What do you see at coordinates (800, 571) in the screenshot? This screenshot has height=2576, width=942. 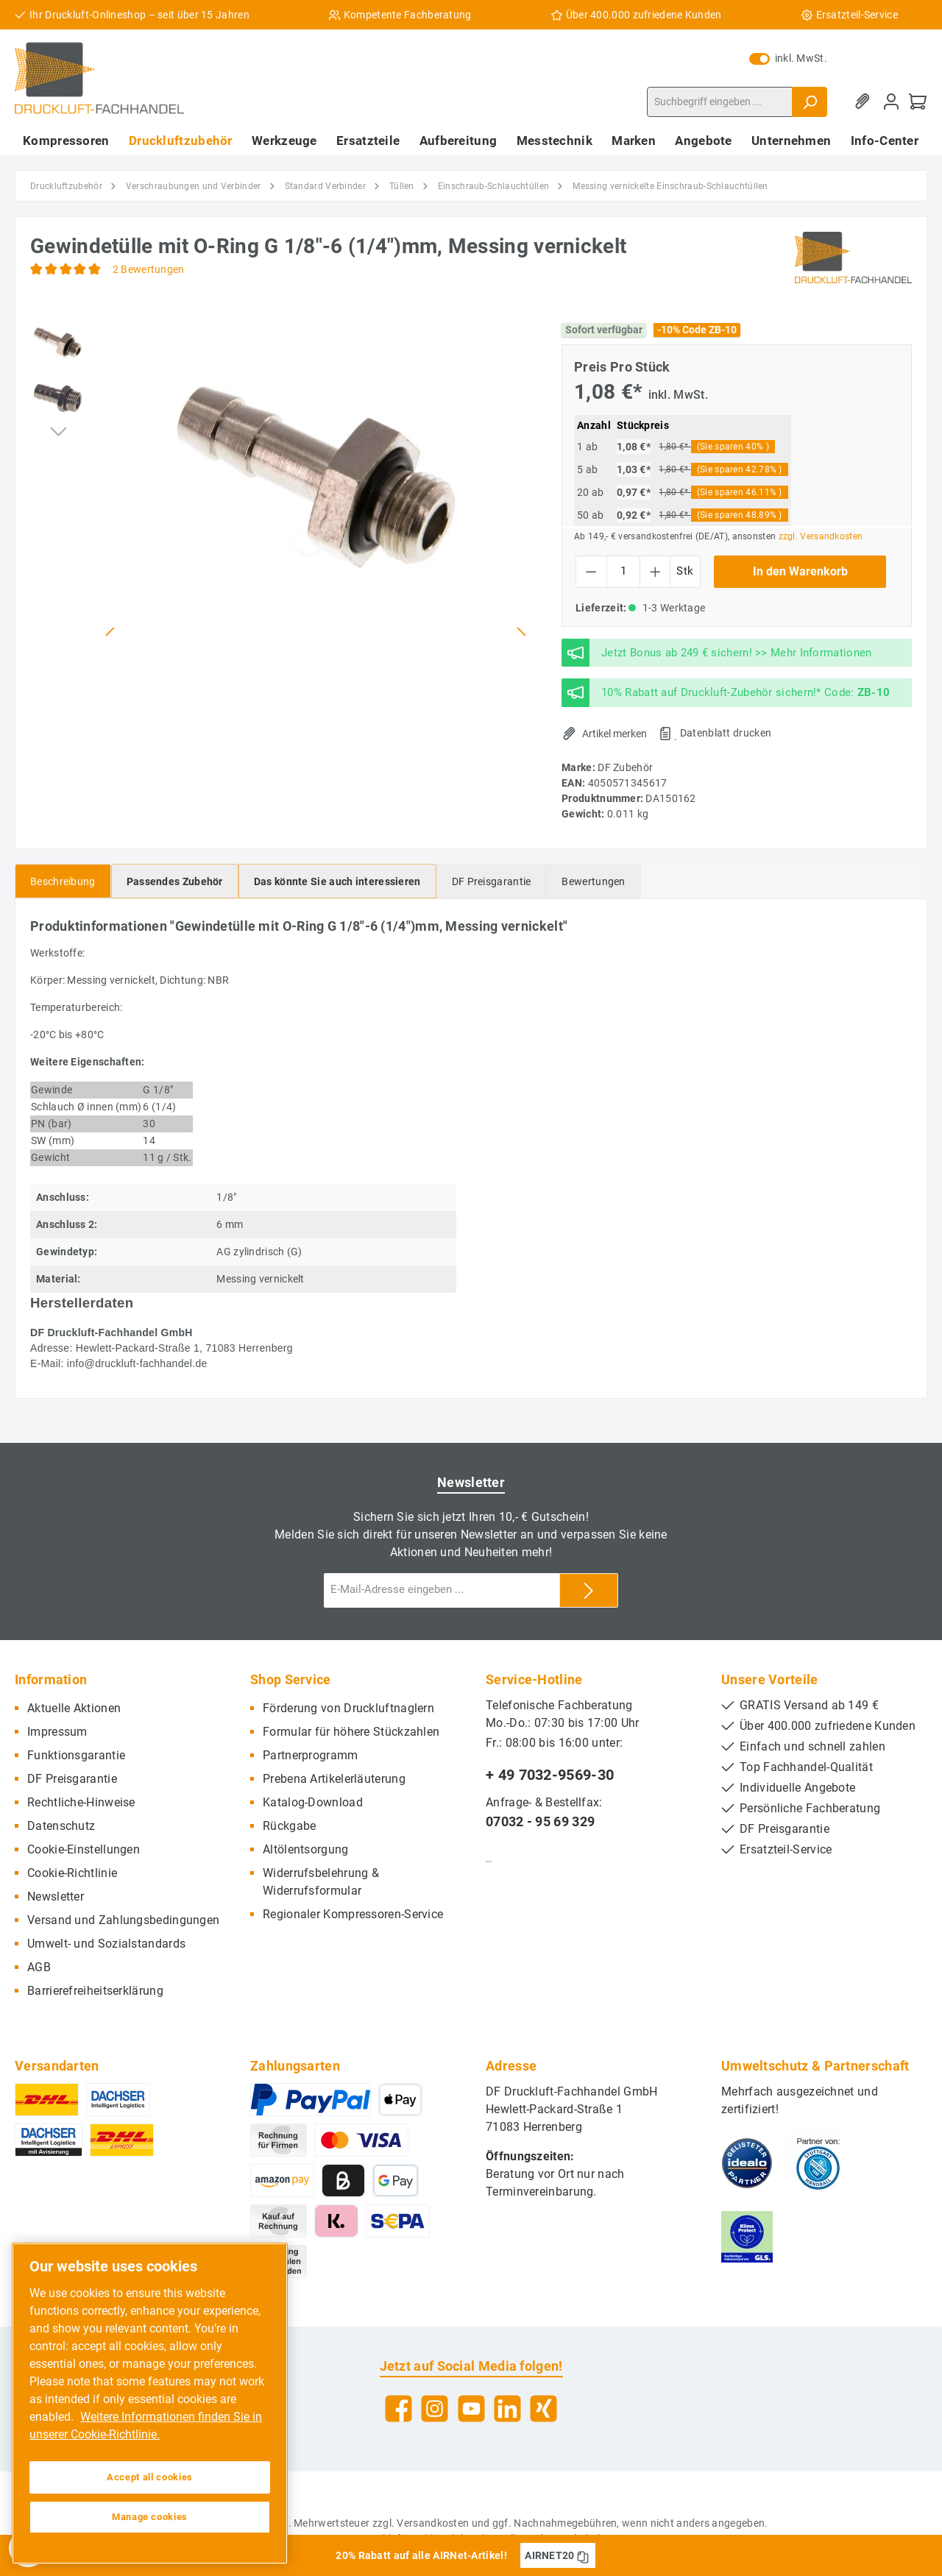 I see `In den Warenkorb` at bounding box center [800, 571].